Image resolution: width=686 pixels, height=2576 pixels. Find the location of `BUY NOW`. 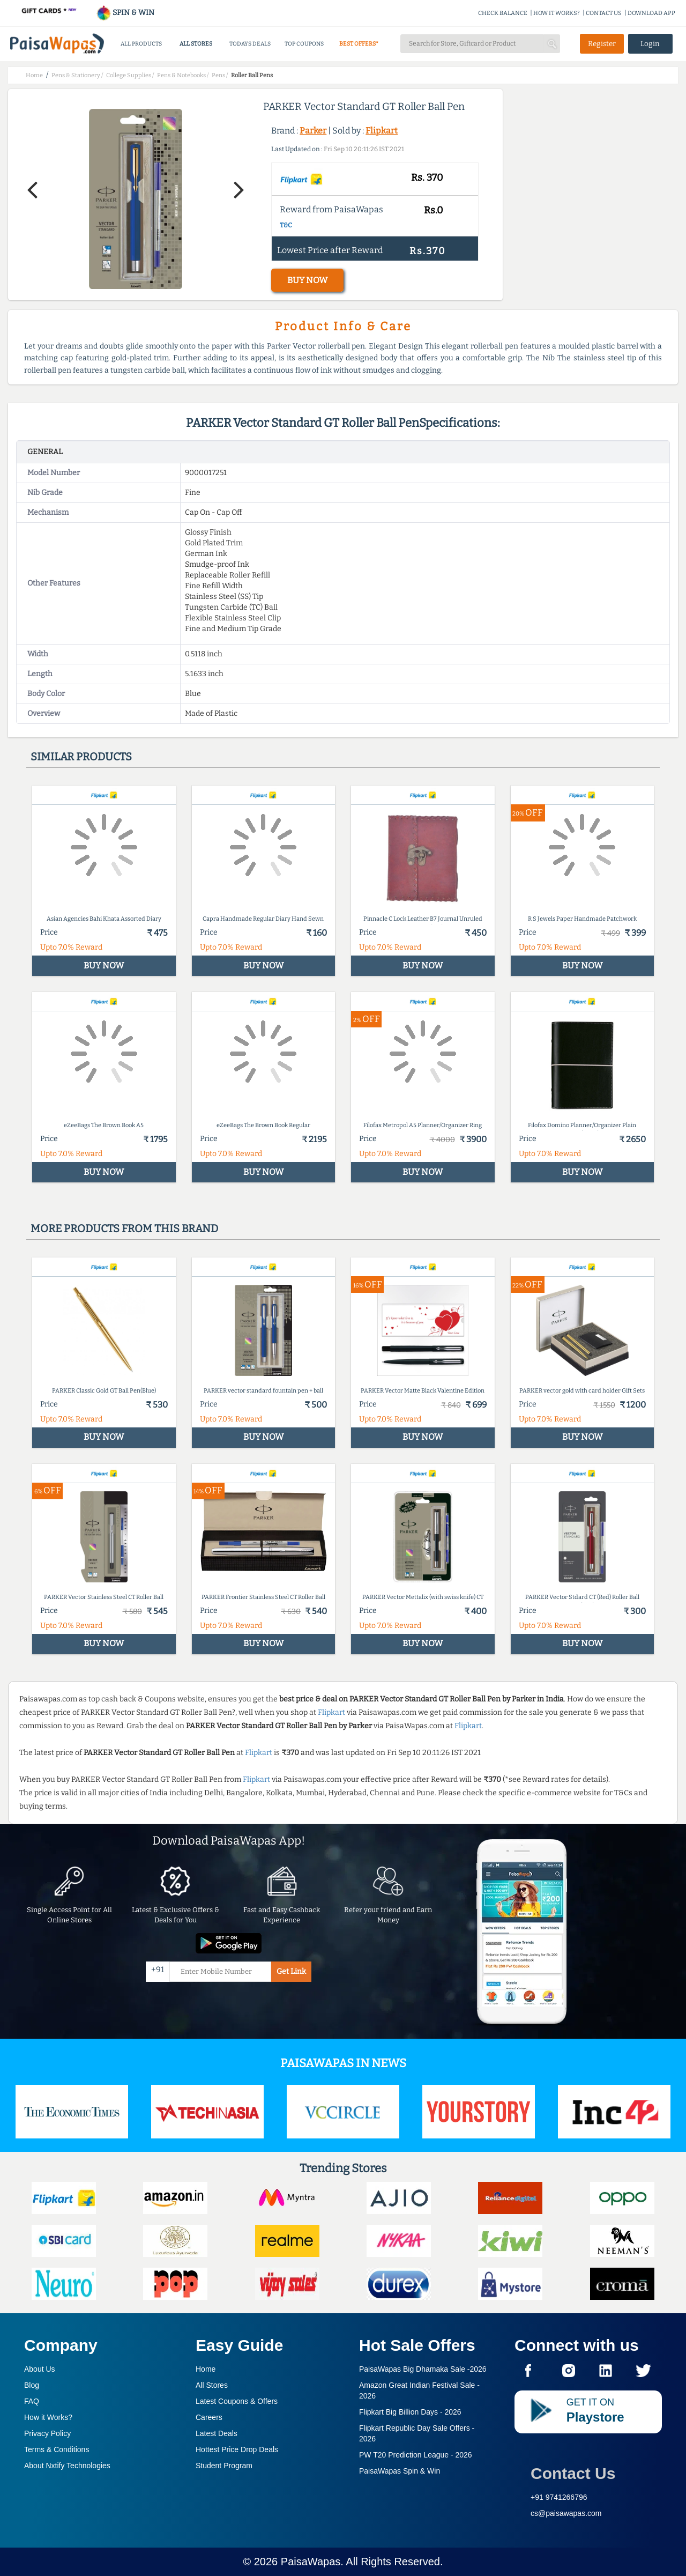

BUY NOW is located at coordinates (307, 280).